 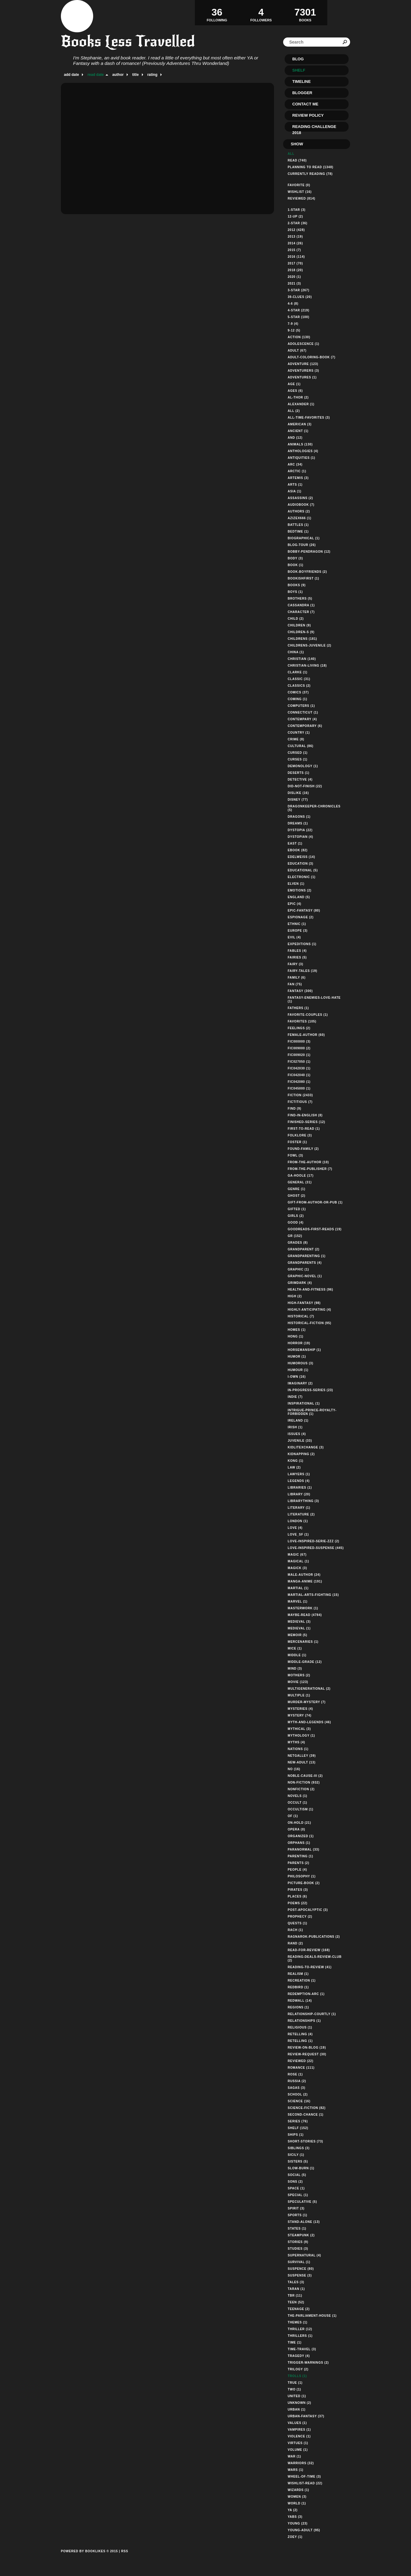 What do you see at coordinates (299, 685) in the screenshot?
I see `classics (2)` at bounding box center [299, 685].